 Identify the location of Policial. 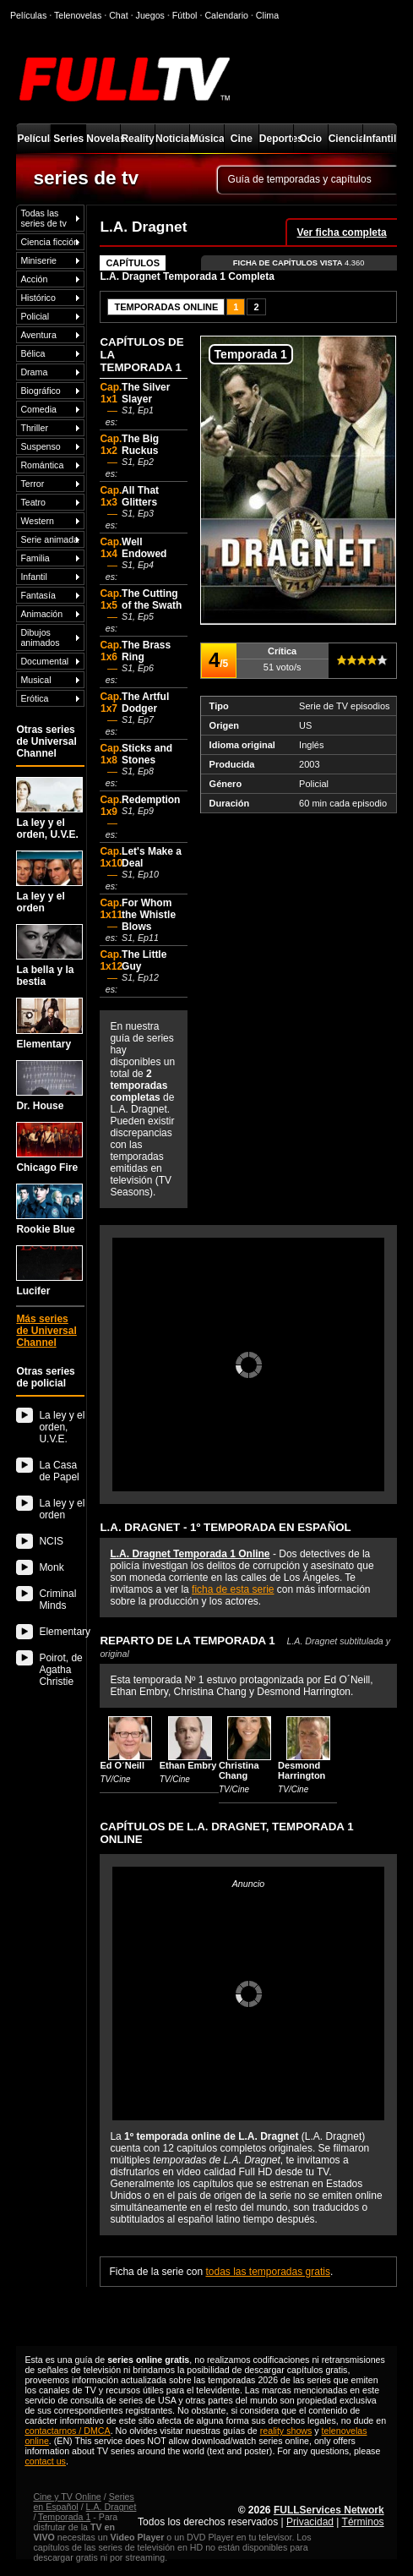
(34, 316).